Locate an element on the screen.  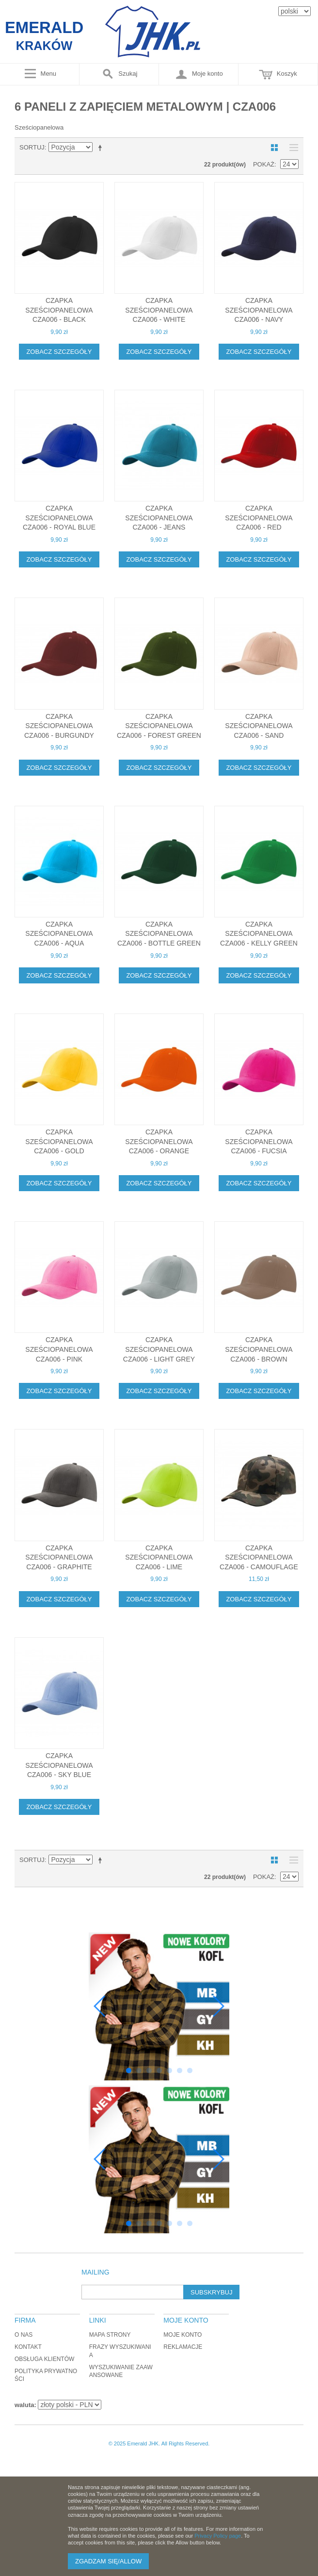
Czapka sześciopanelowa CZA006 - JEANS is located at coordinates (158, 517).